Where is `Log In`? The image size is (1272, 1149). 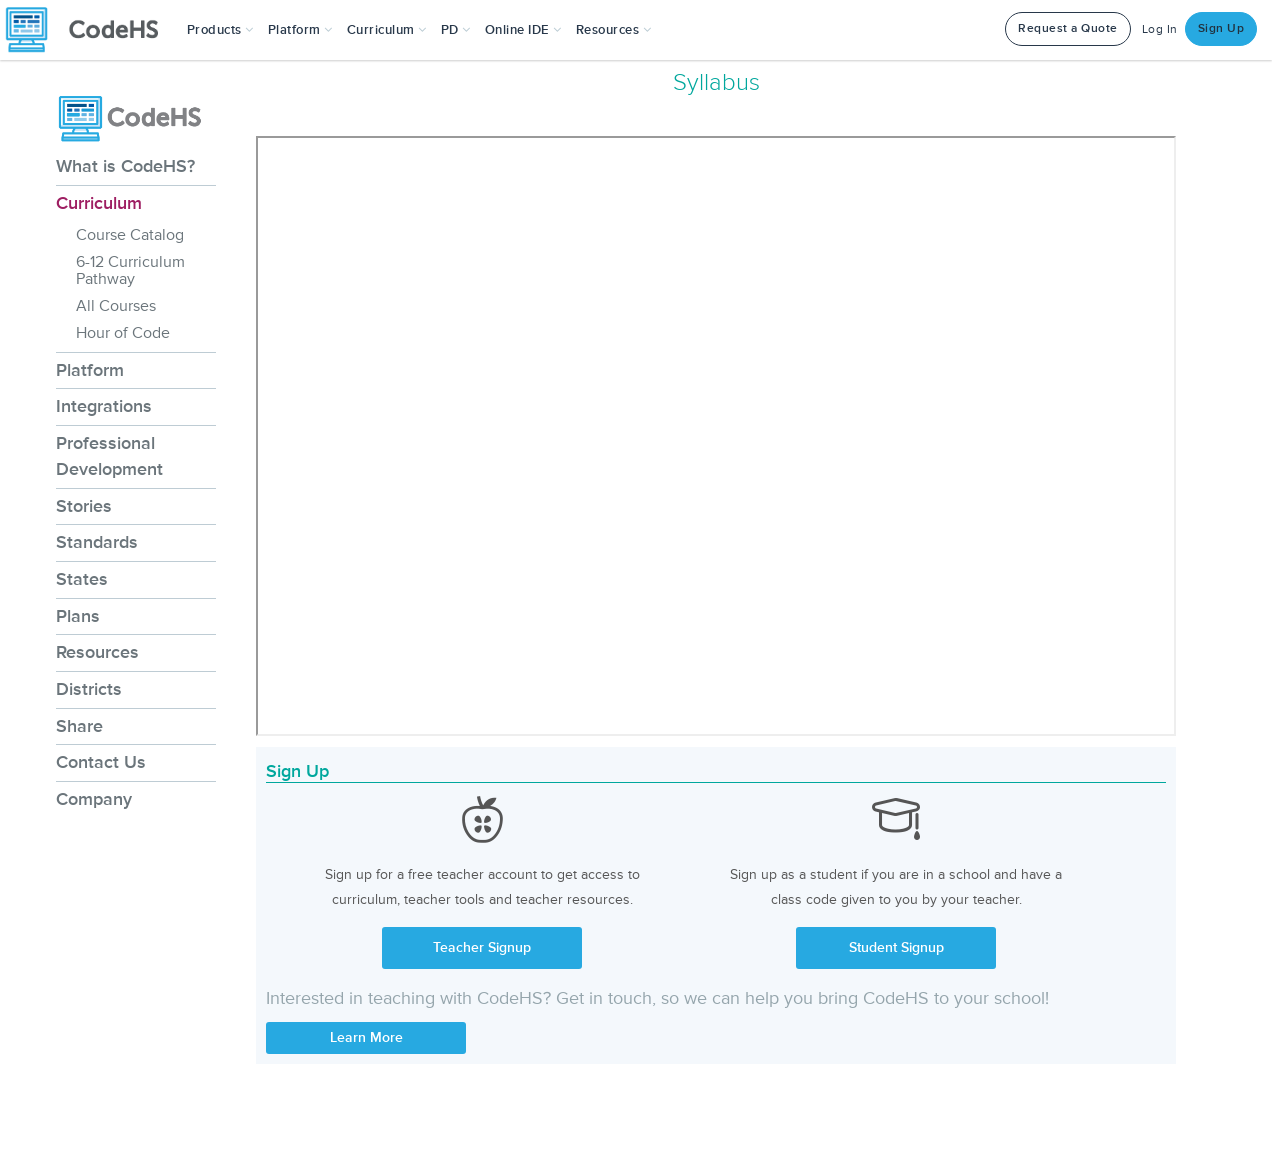 Log In is located at coordinates (1160, 29).